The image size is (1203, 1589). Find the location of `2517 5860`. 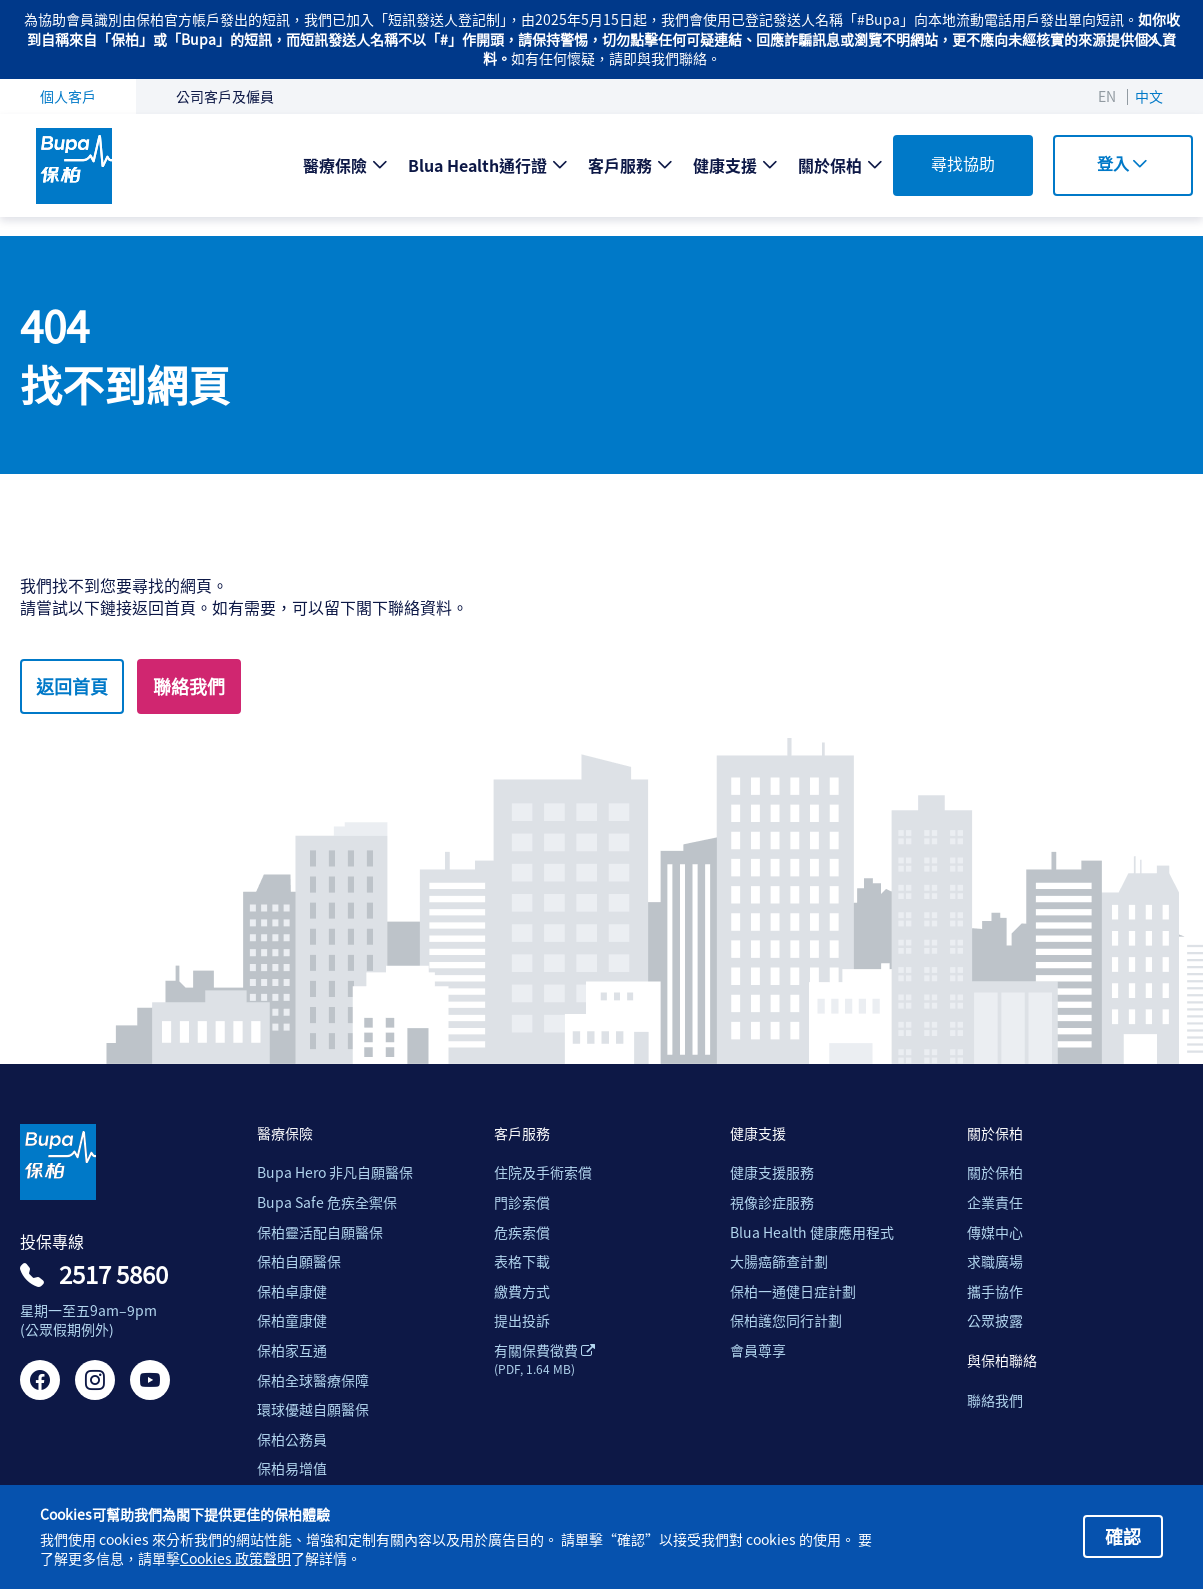

2517 5860 is located at coordinates (113, 1274).